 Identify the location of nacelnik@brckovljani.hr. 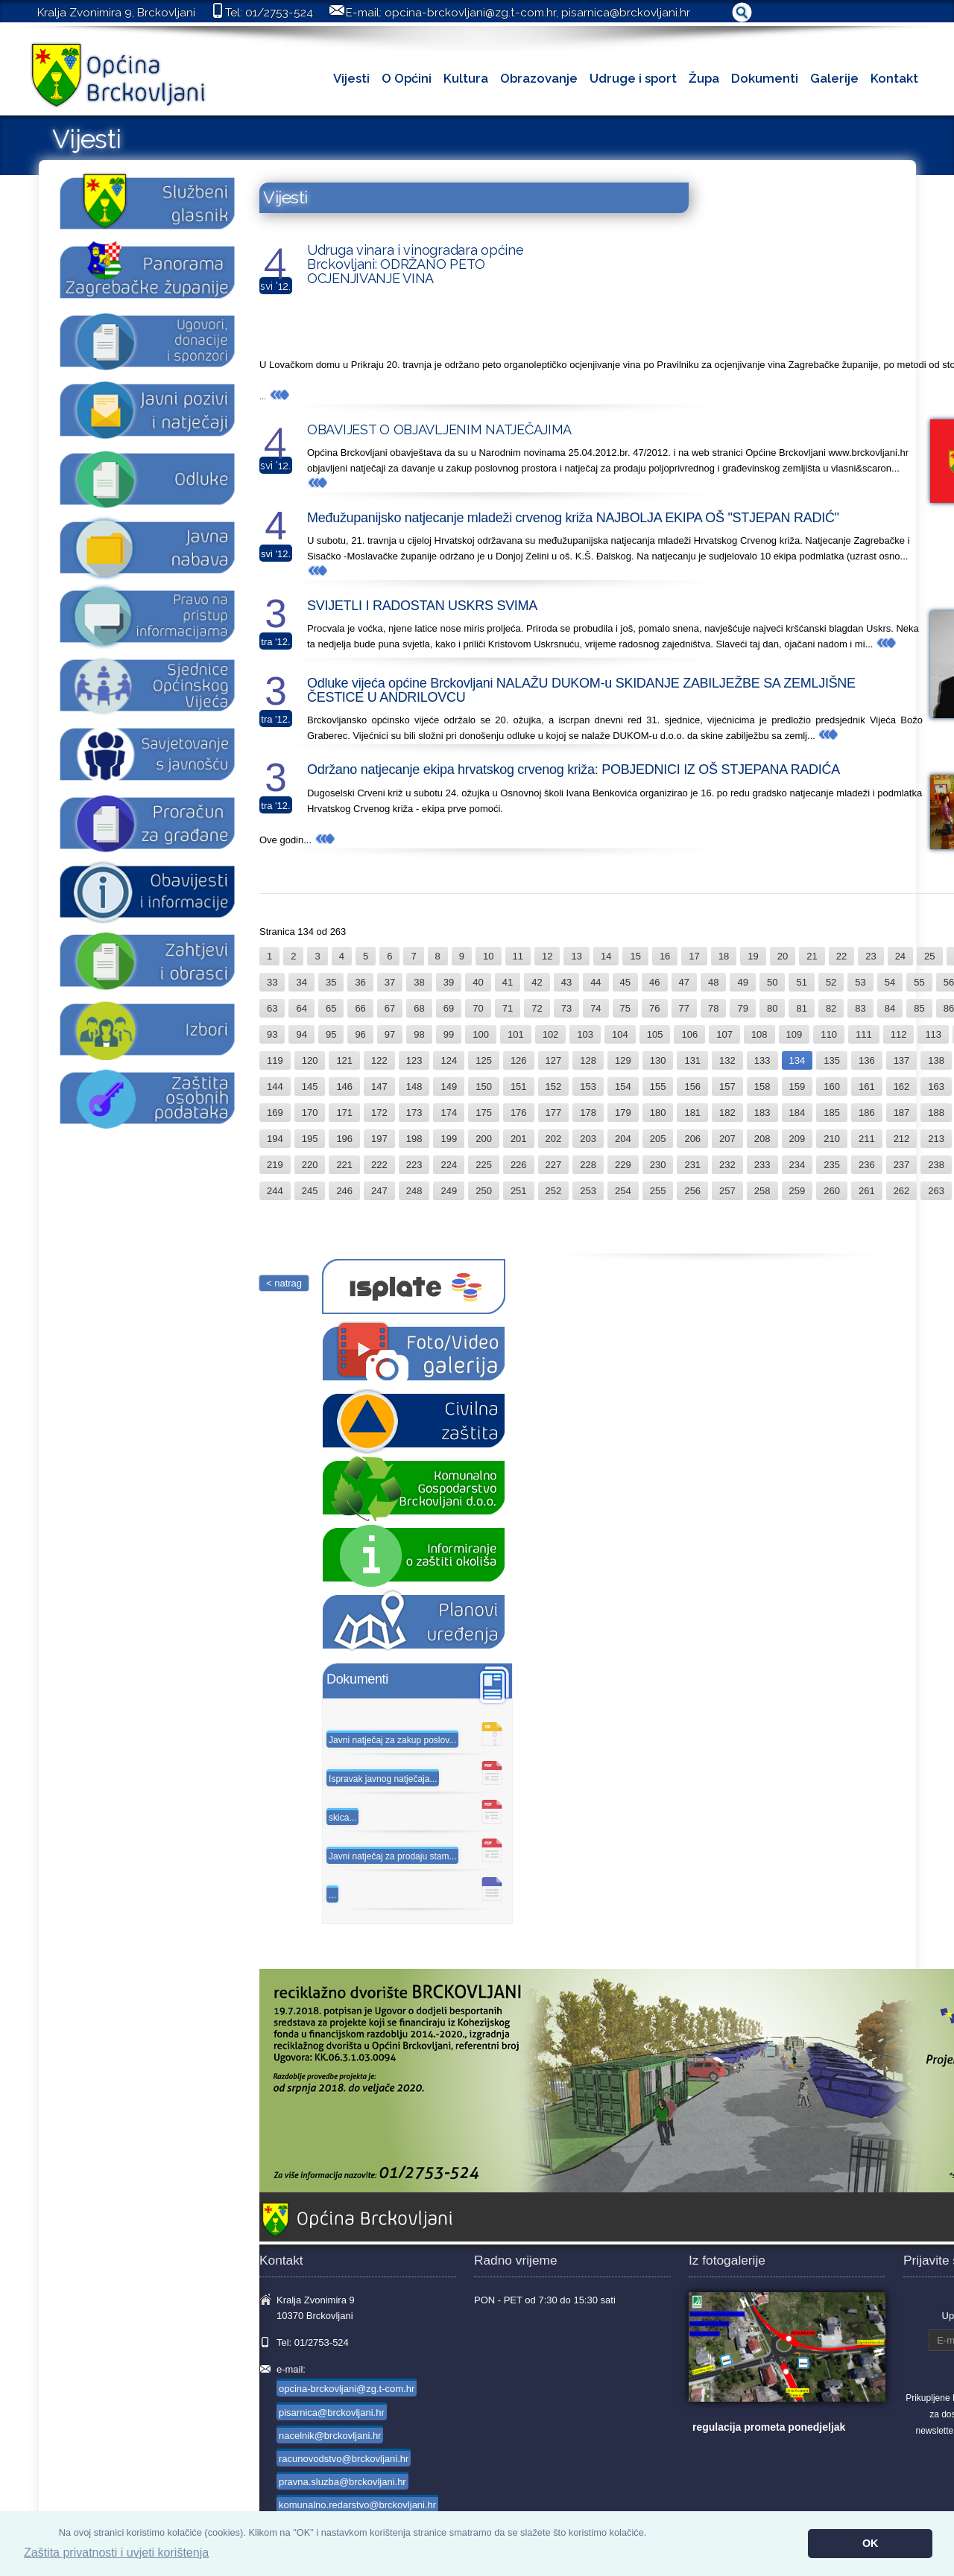
(330, 2435).